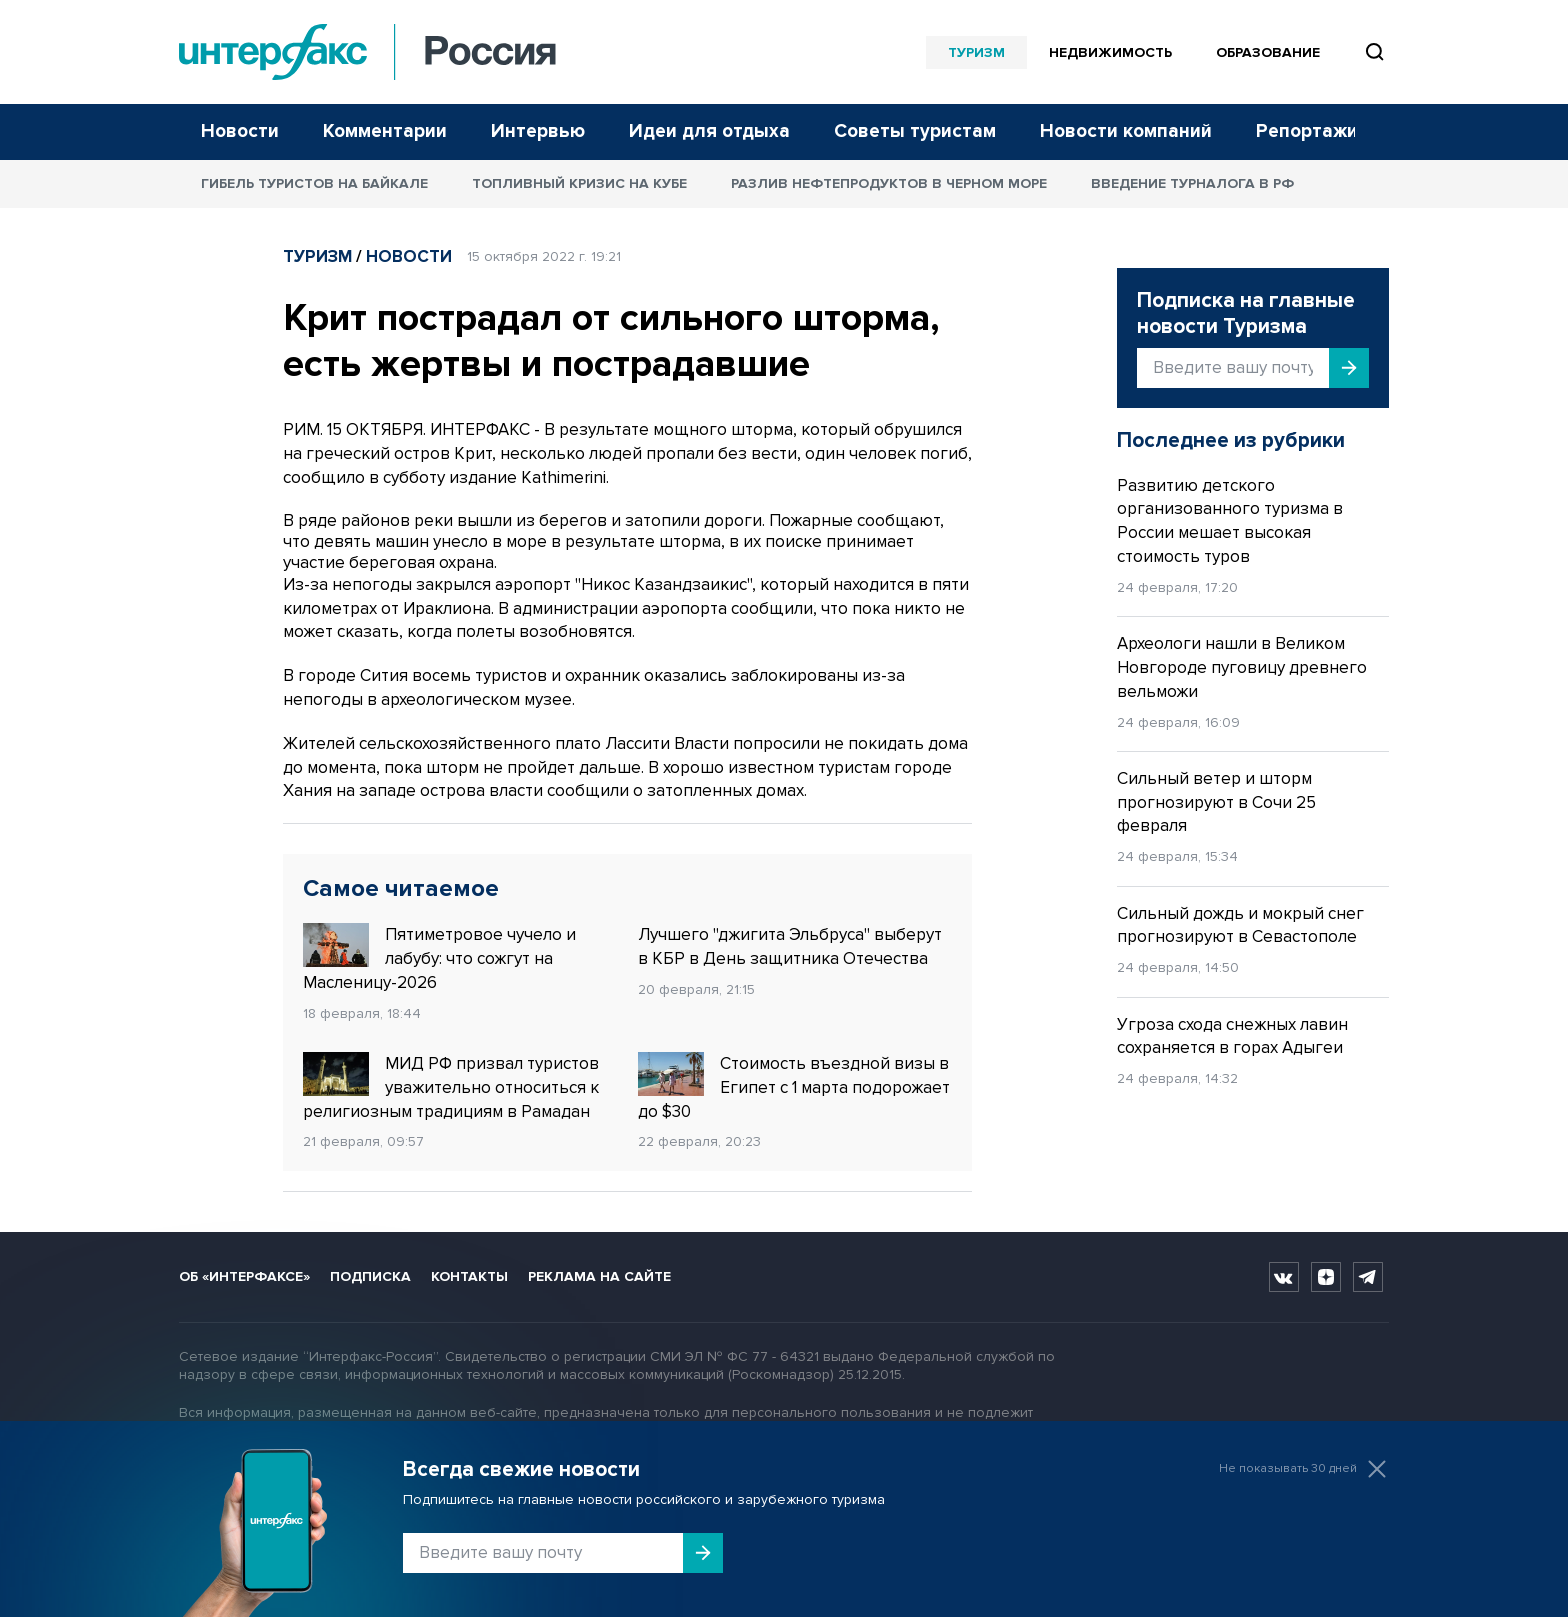 This screenshot has width=1568, height=1617. I want to click on Подписка, so click(370, 1276).